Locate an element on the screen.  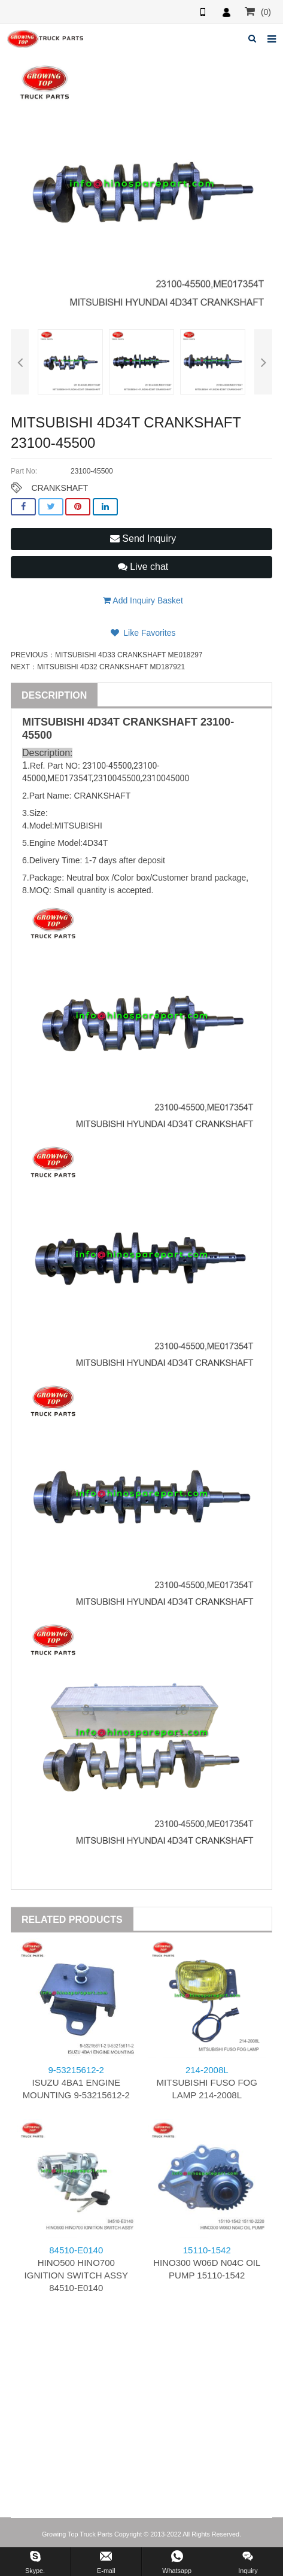
MITSUBISHI FUSO FOG LAMP 214-2008L is located at coordinates (207, 2082).